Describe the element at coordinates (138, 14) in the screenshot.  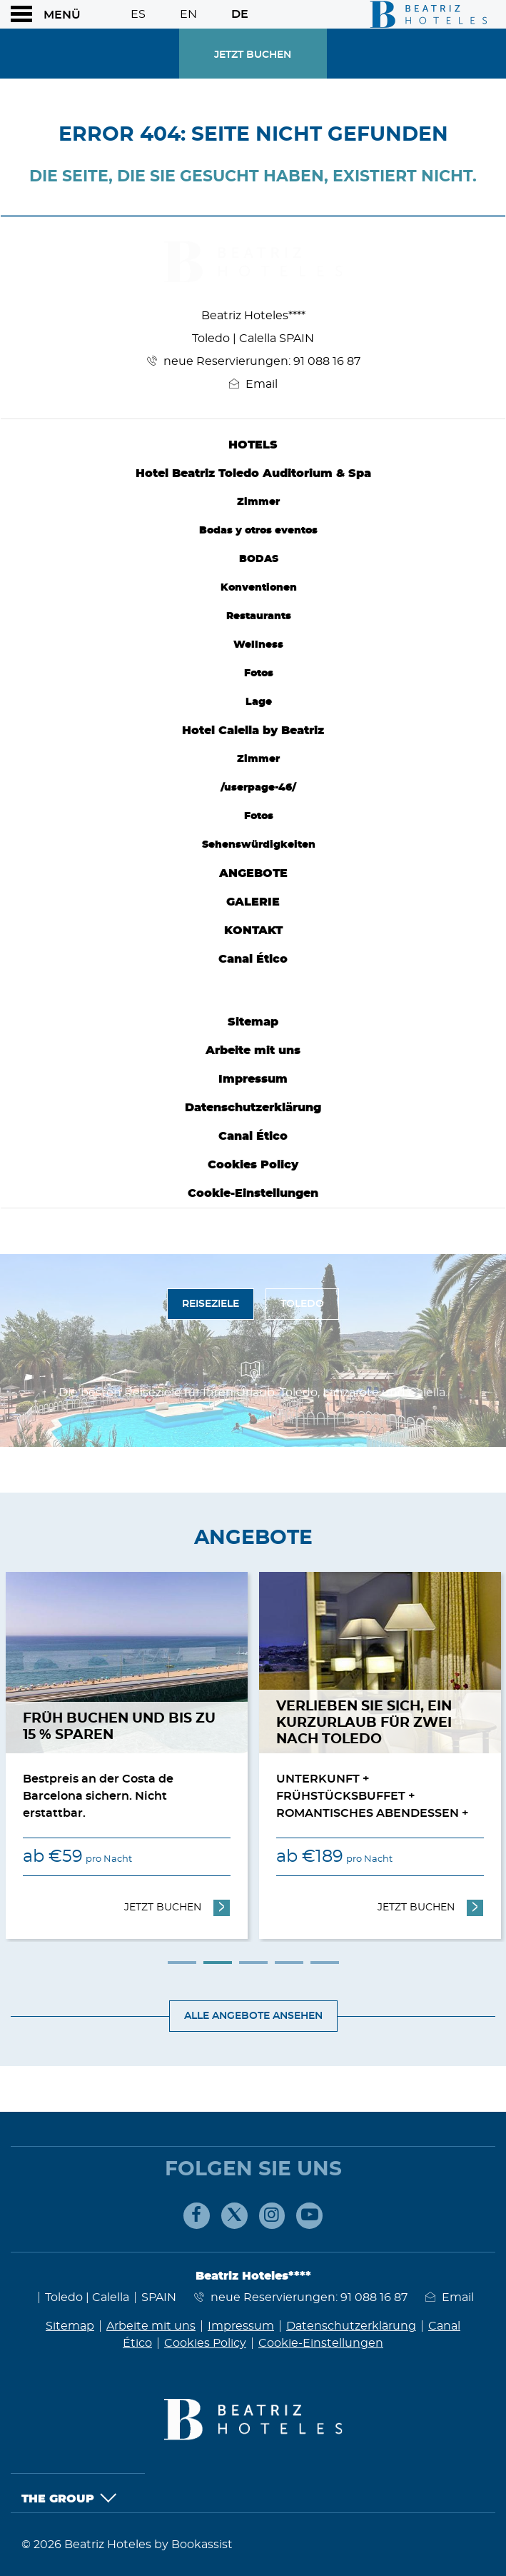
I see `Es` at that location.